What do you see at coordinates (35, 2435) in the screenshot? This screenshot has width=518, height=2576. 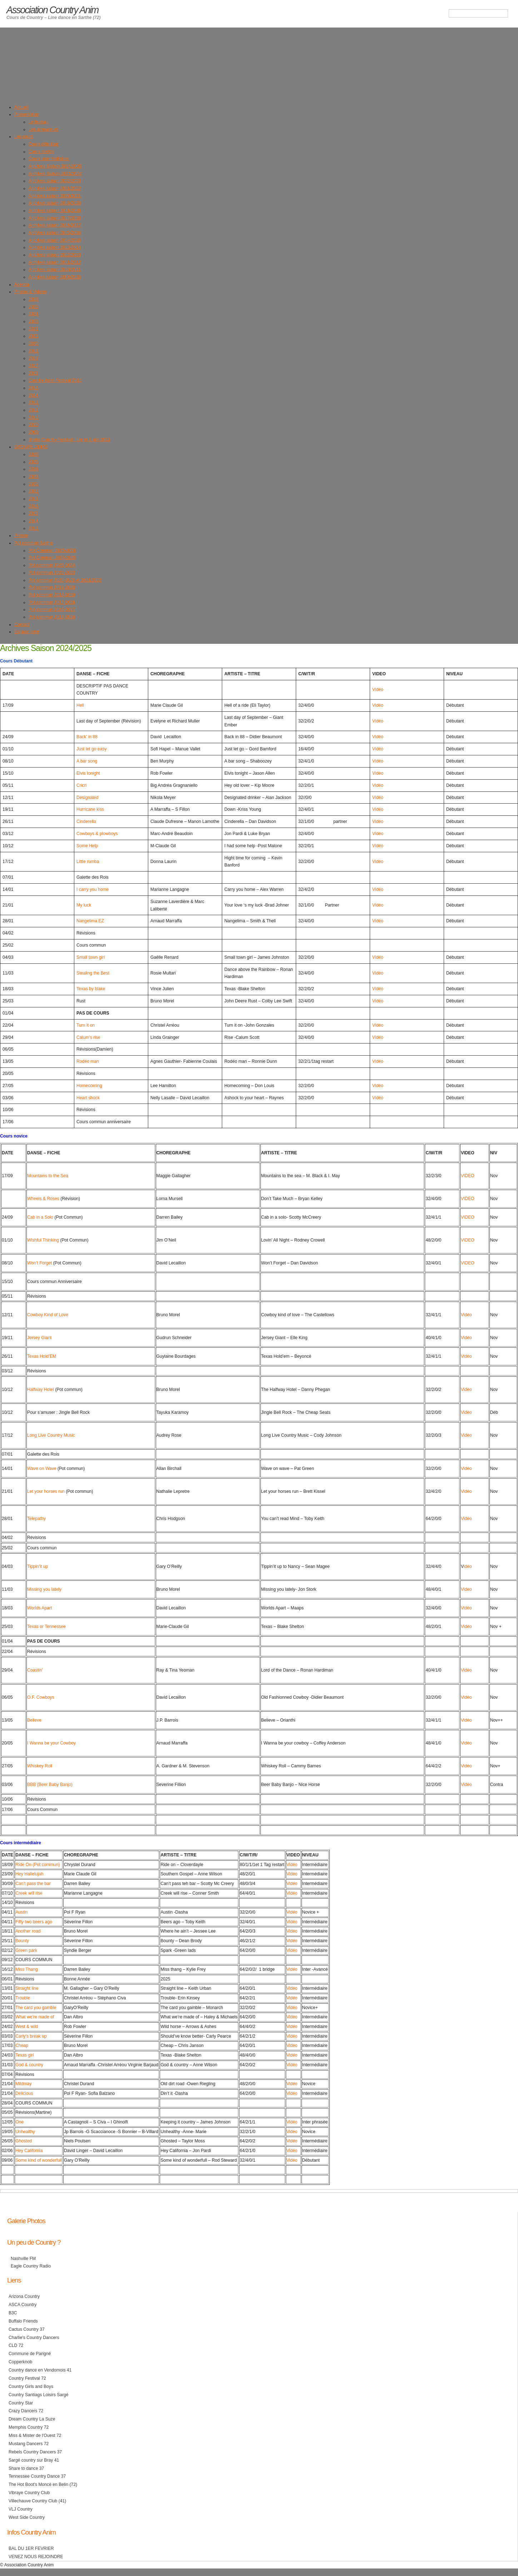 I see `Miss & Mister de l'Ouest 72` at bounding box center [35, 2435].